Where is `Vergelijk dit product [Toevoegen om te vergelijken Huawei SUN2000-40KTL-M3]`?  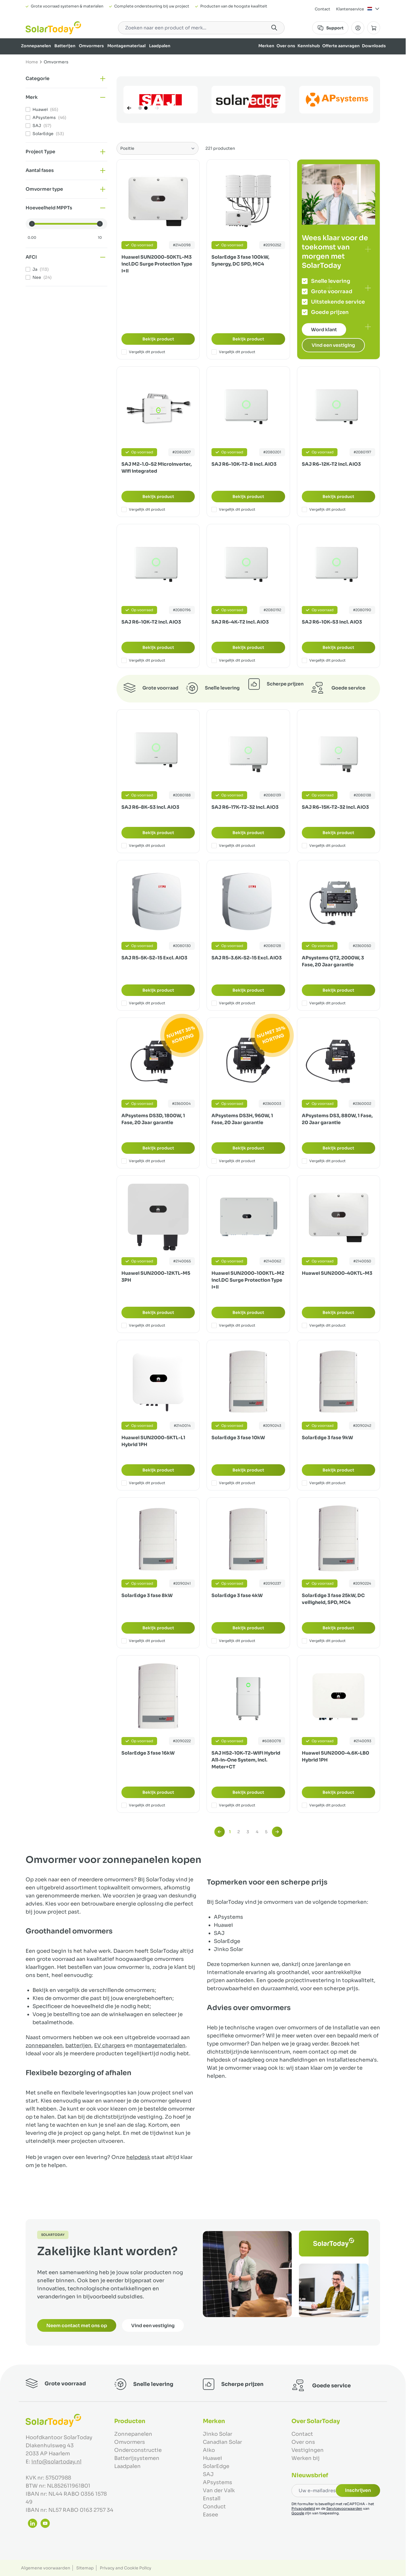 Vergelijk dit product [Toevoegen om te vergelijken Huawei SUN2000-40KTL-M3] is located at coordinates (324, 1325).